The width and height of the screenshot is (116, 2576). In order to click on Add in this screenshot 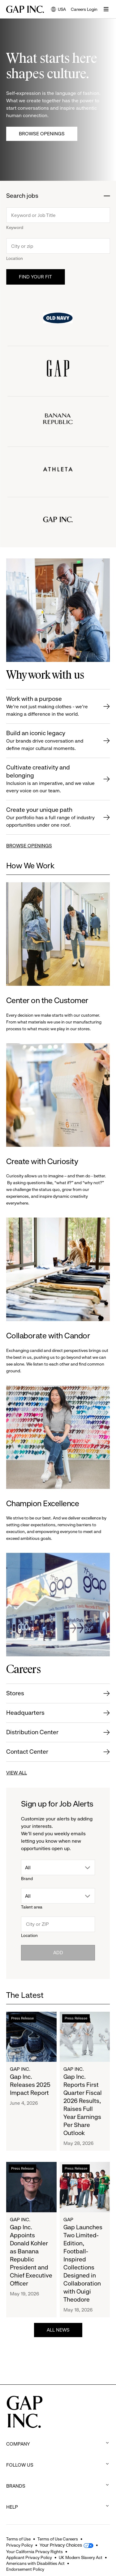, I will do `click(58, 1952)`.